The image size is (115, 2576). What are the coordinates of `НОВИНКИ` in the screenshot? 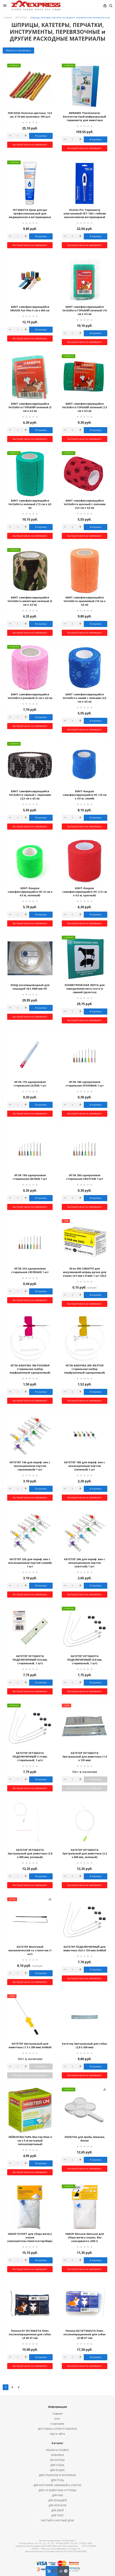 It's located at (57, 2455).